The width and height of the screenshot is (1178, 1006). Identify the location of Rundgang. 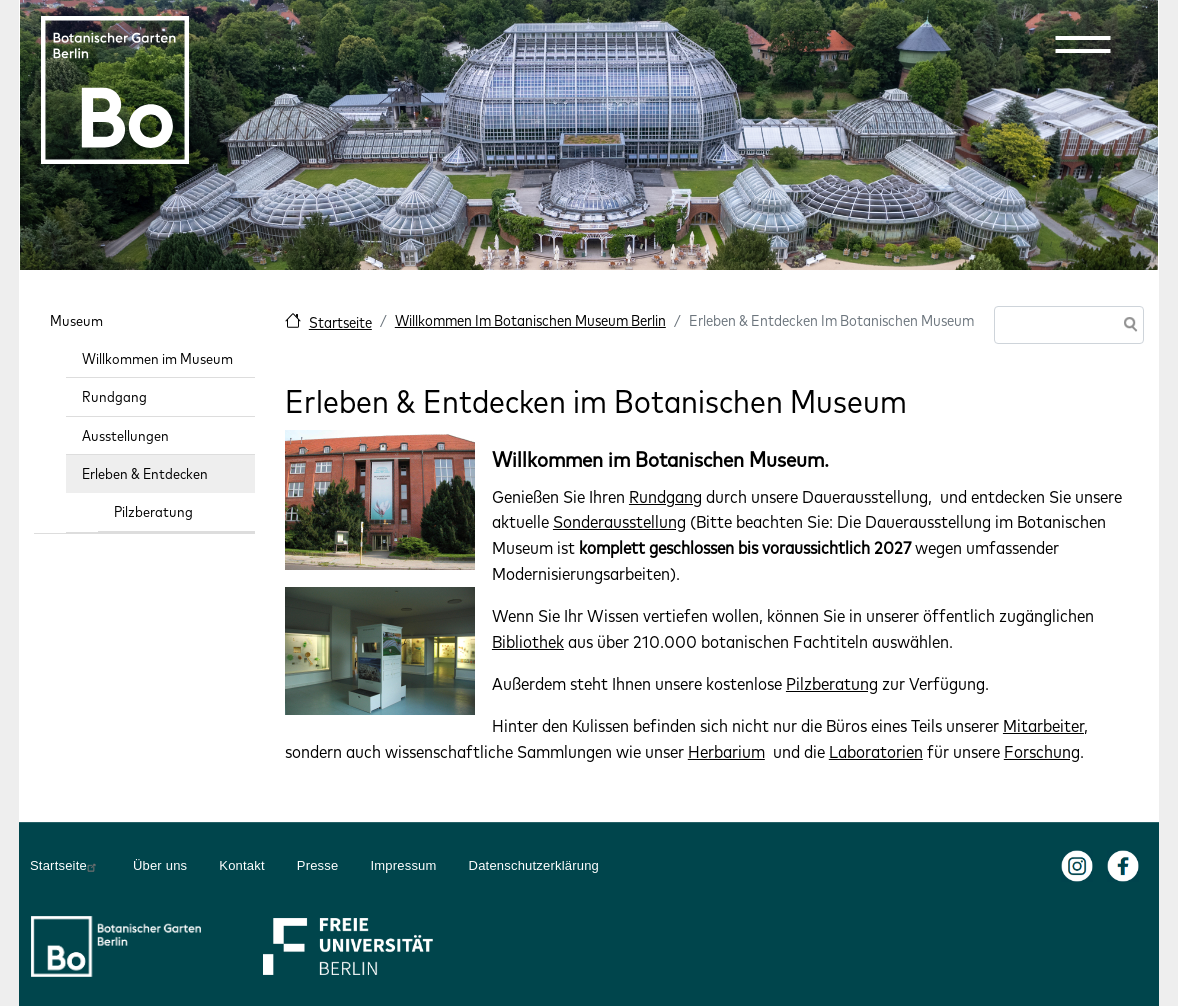
(665, 496).